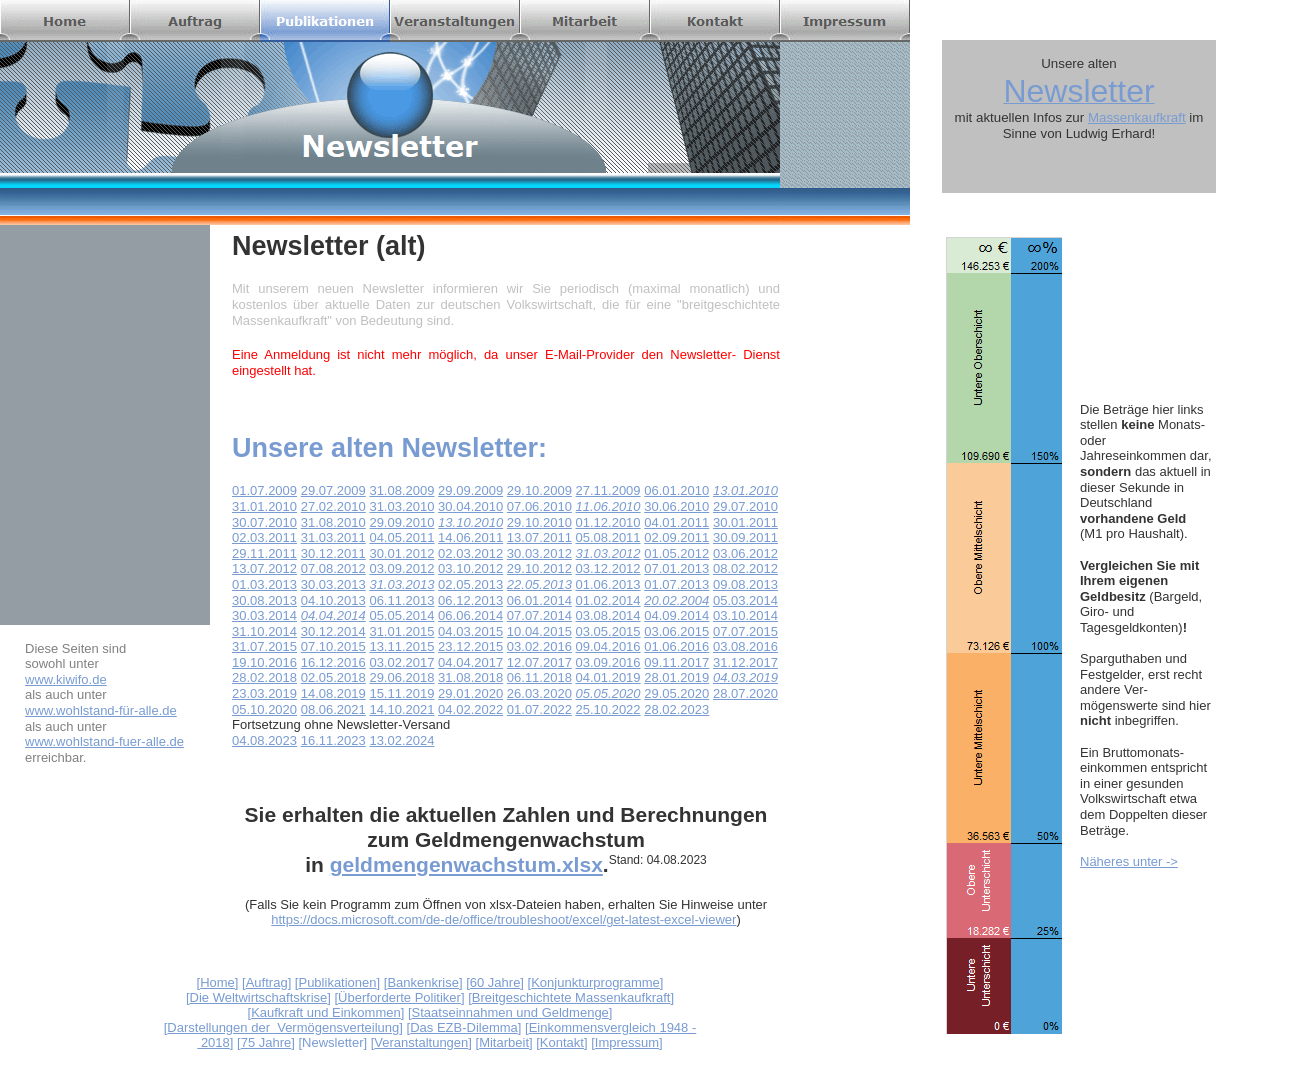 The height and width of the screenshot is (1071, 1300). Describe the element at coordinates (401, 600) in the screenshot. I see `06.11.2013` at that location.